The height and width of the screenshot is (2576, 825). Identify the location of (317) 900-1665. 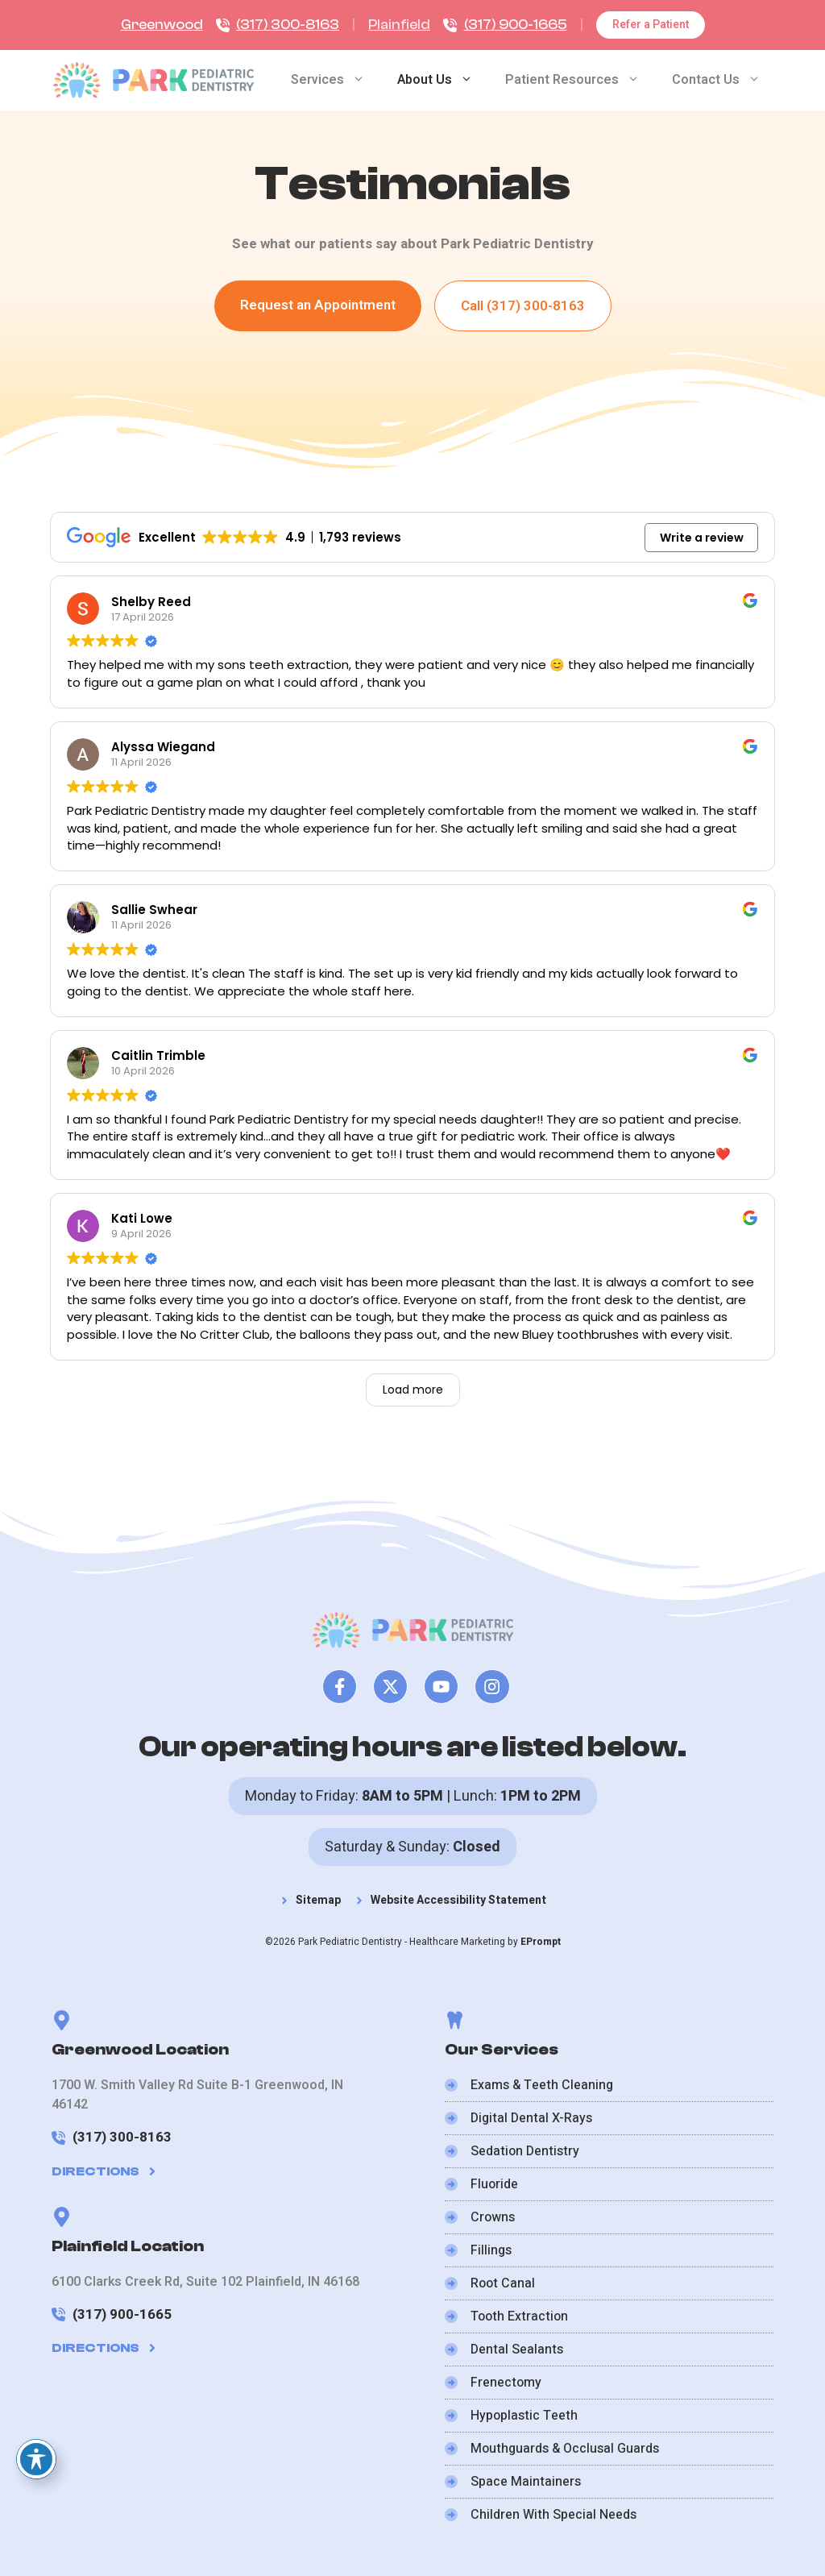
(515, 24).